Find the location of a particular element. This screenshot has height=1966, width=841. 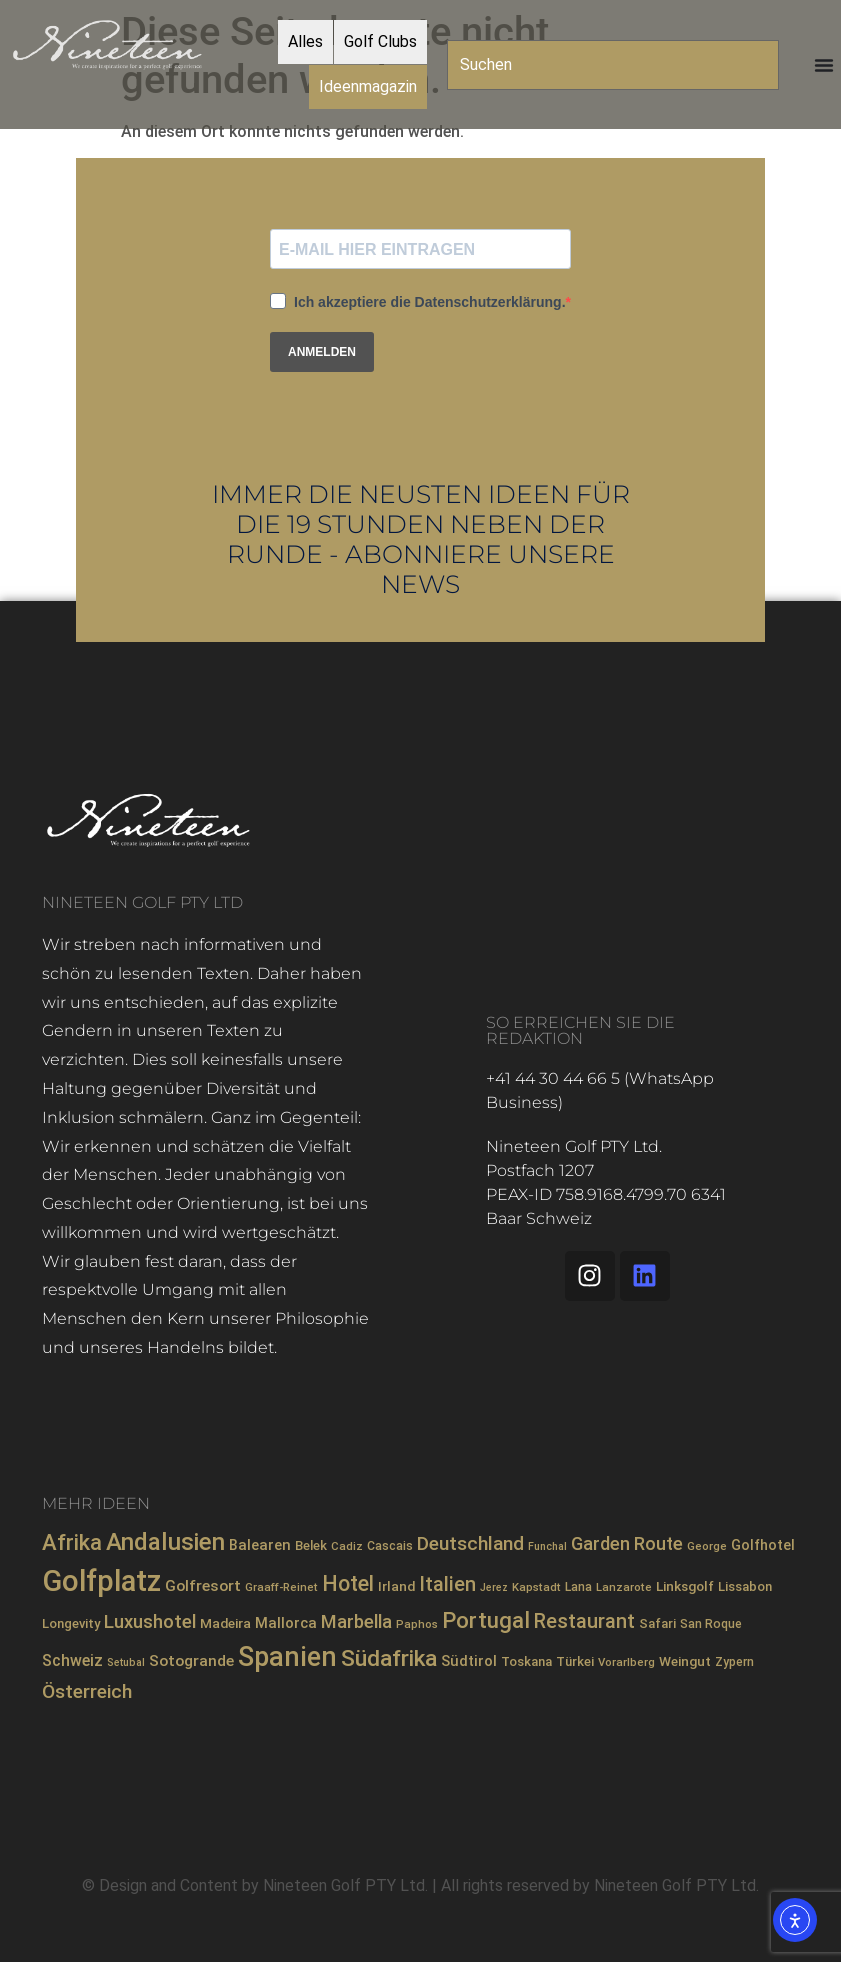

Setubal [Setubal (6 Einträge)] is located at coordinates (126, 1662).